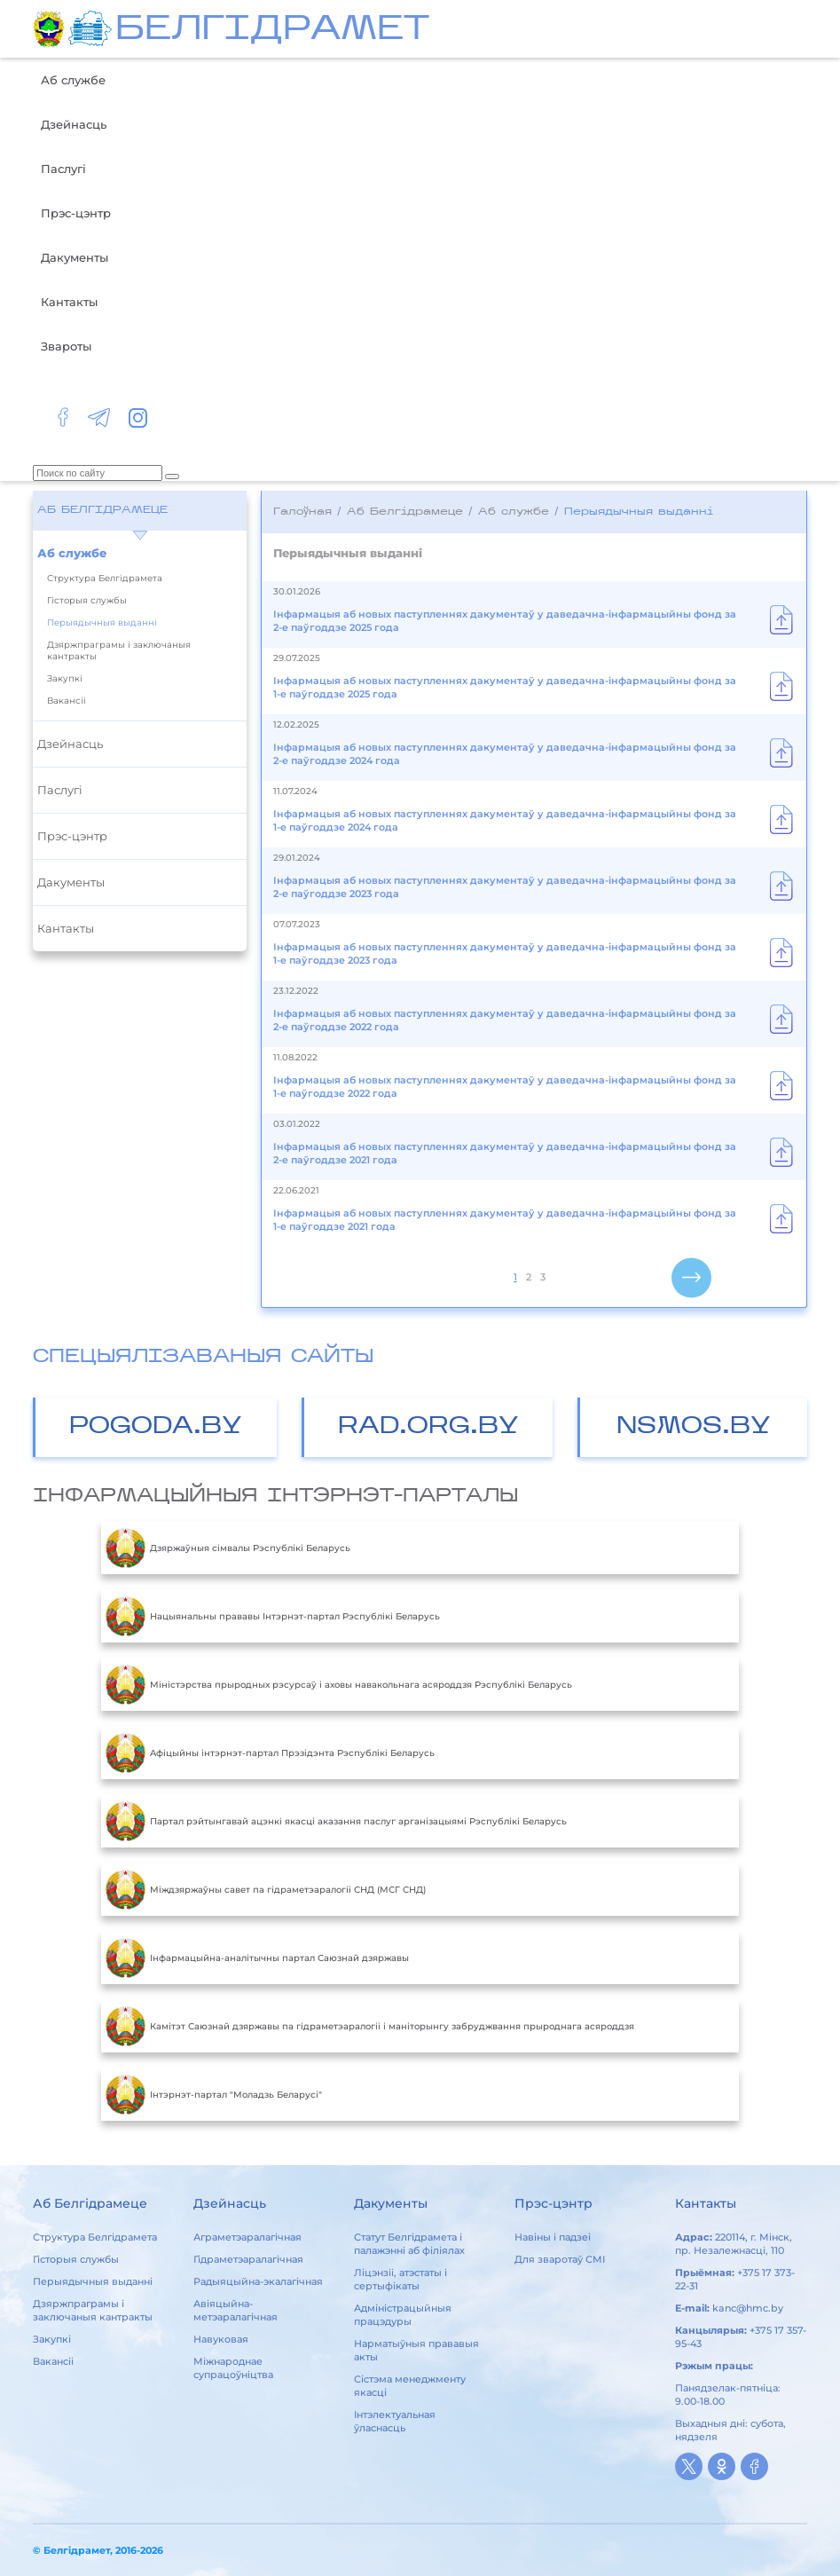  I want to click on Паслугі, so click(63, 168).